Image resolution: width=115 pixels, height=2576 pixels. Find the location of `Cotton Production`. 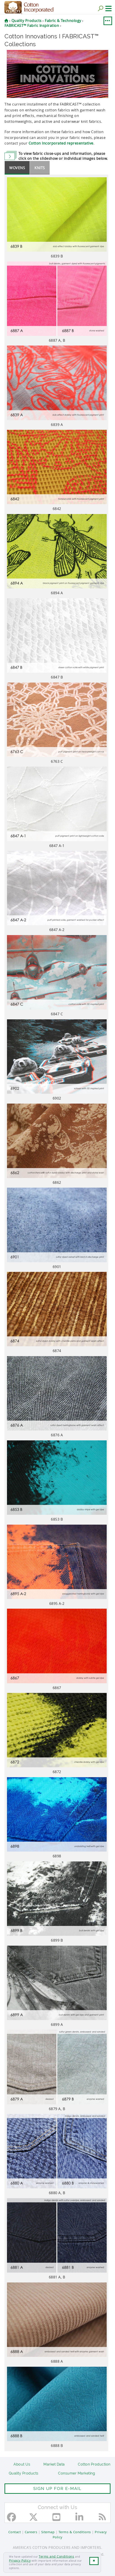

Cotton Production is located at coordinates (94, 2464).